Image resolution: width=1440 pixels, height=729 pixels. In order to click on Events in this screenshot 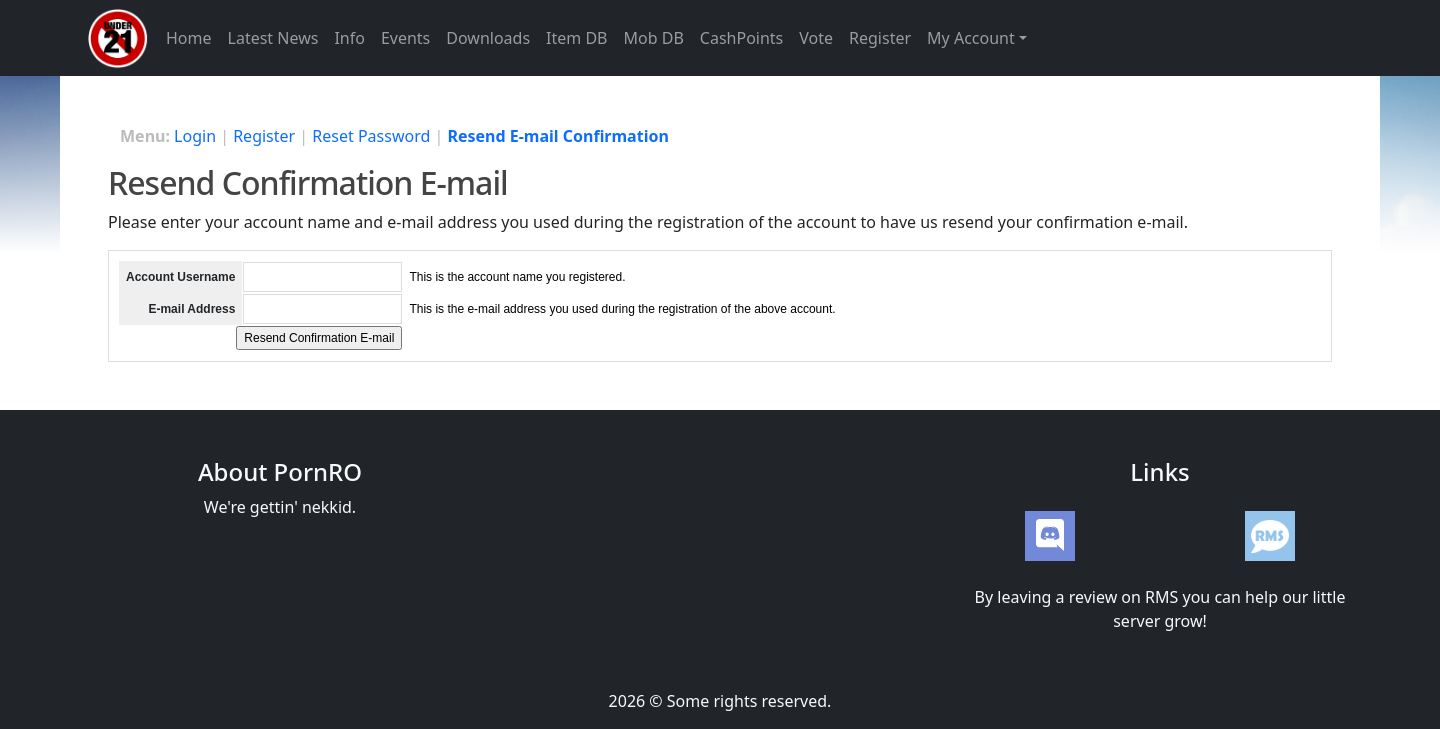, I will do `click(405, 38)`.